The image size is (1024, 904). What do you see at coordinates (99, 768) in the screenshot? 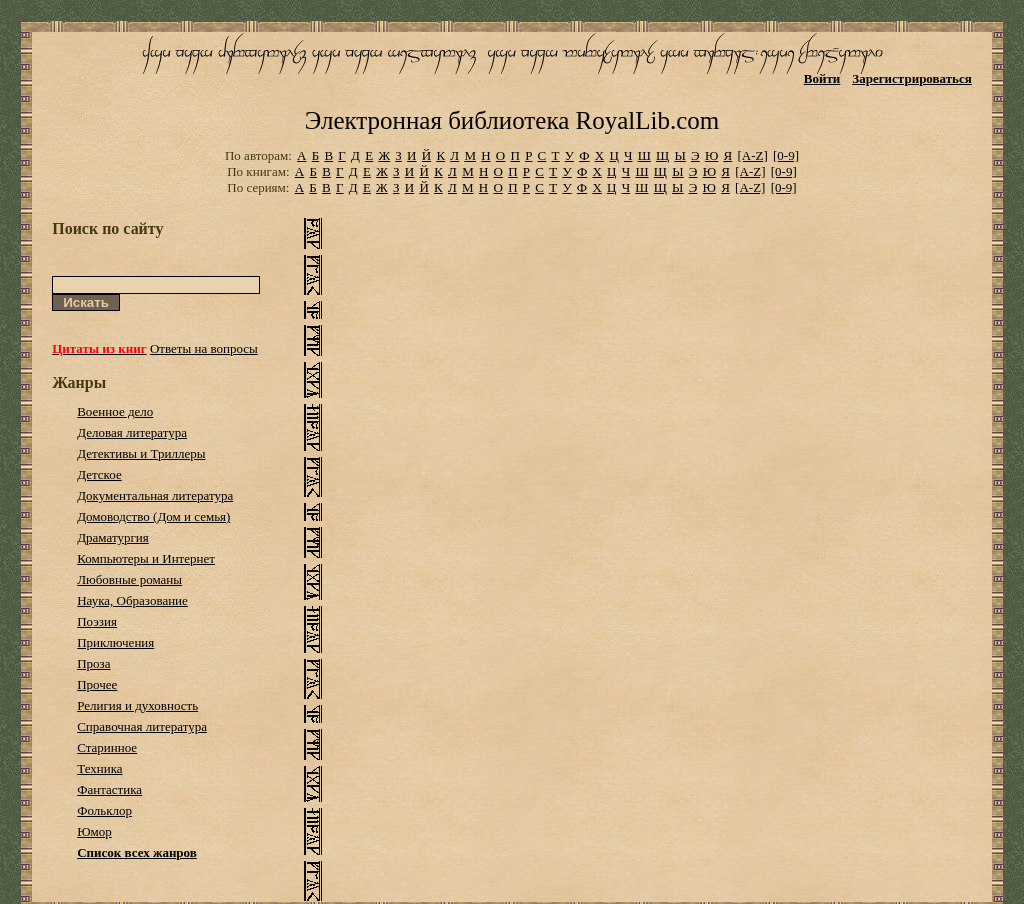
I see `Техника` at bounding box center [99, 768].